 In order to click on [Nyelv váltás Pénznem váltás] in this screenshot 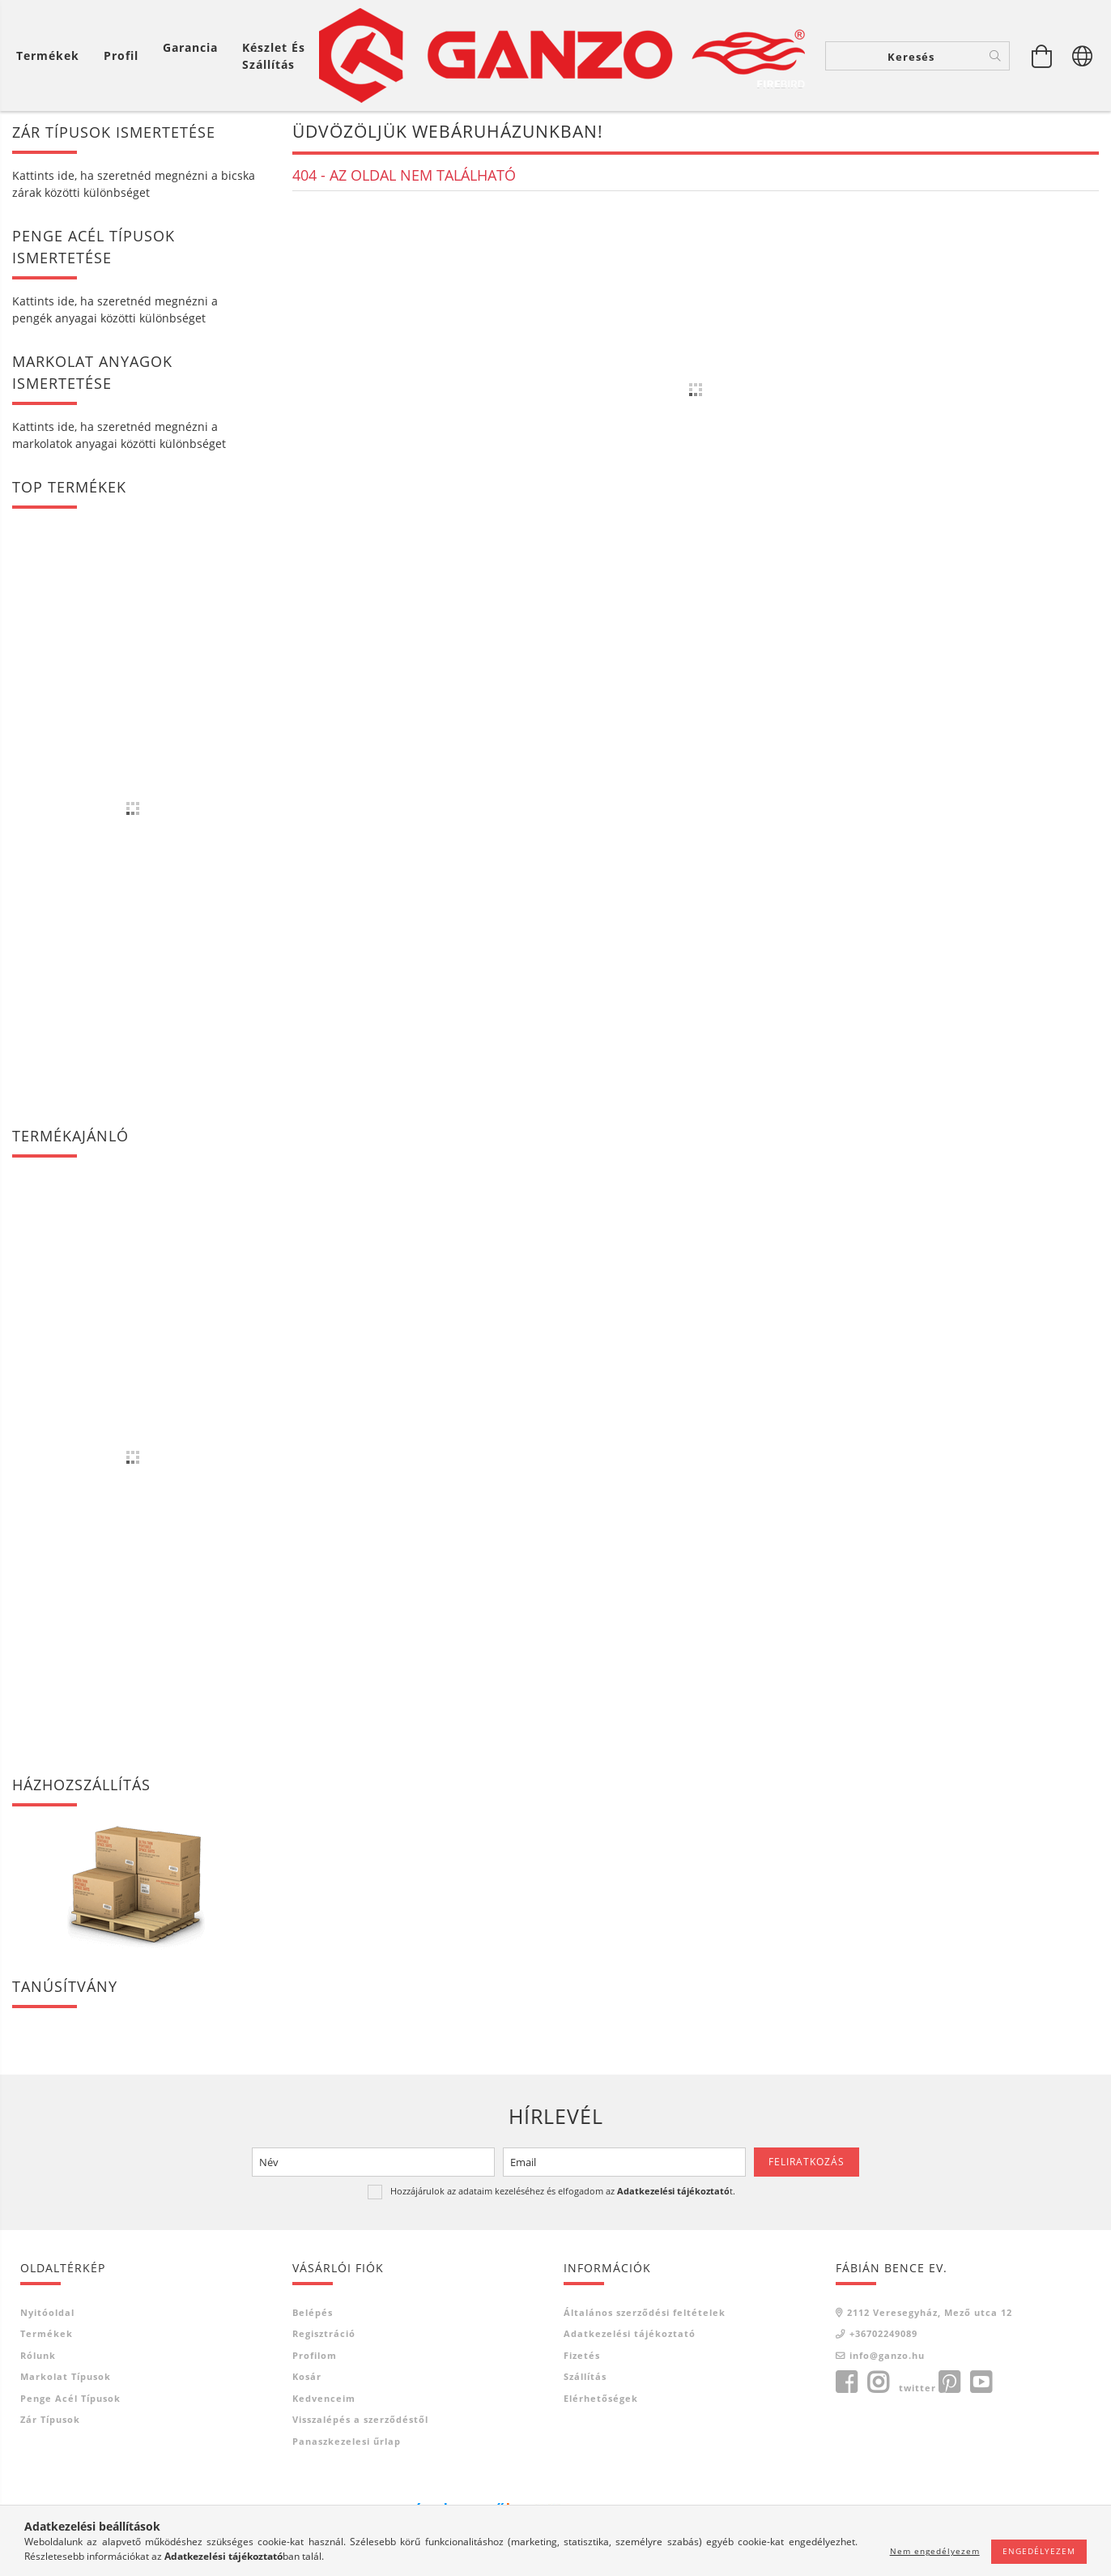, I will do `click(1082, 56)`.